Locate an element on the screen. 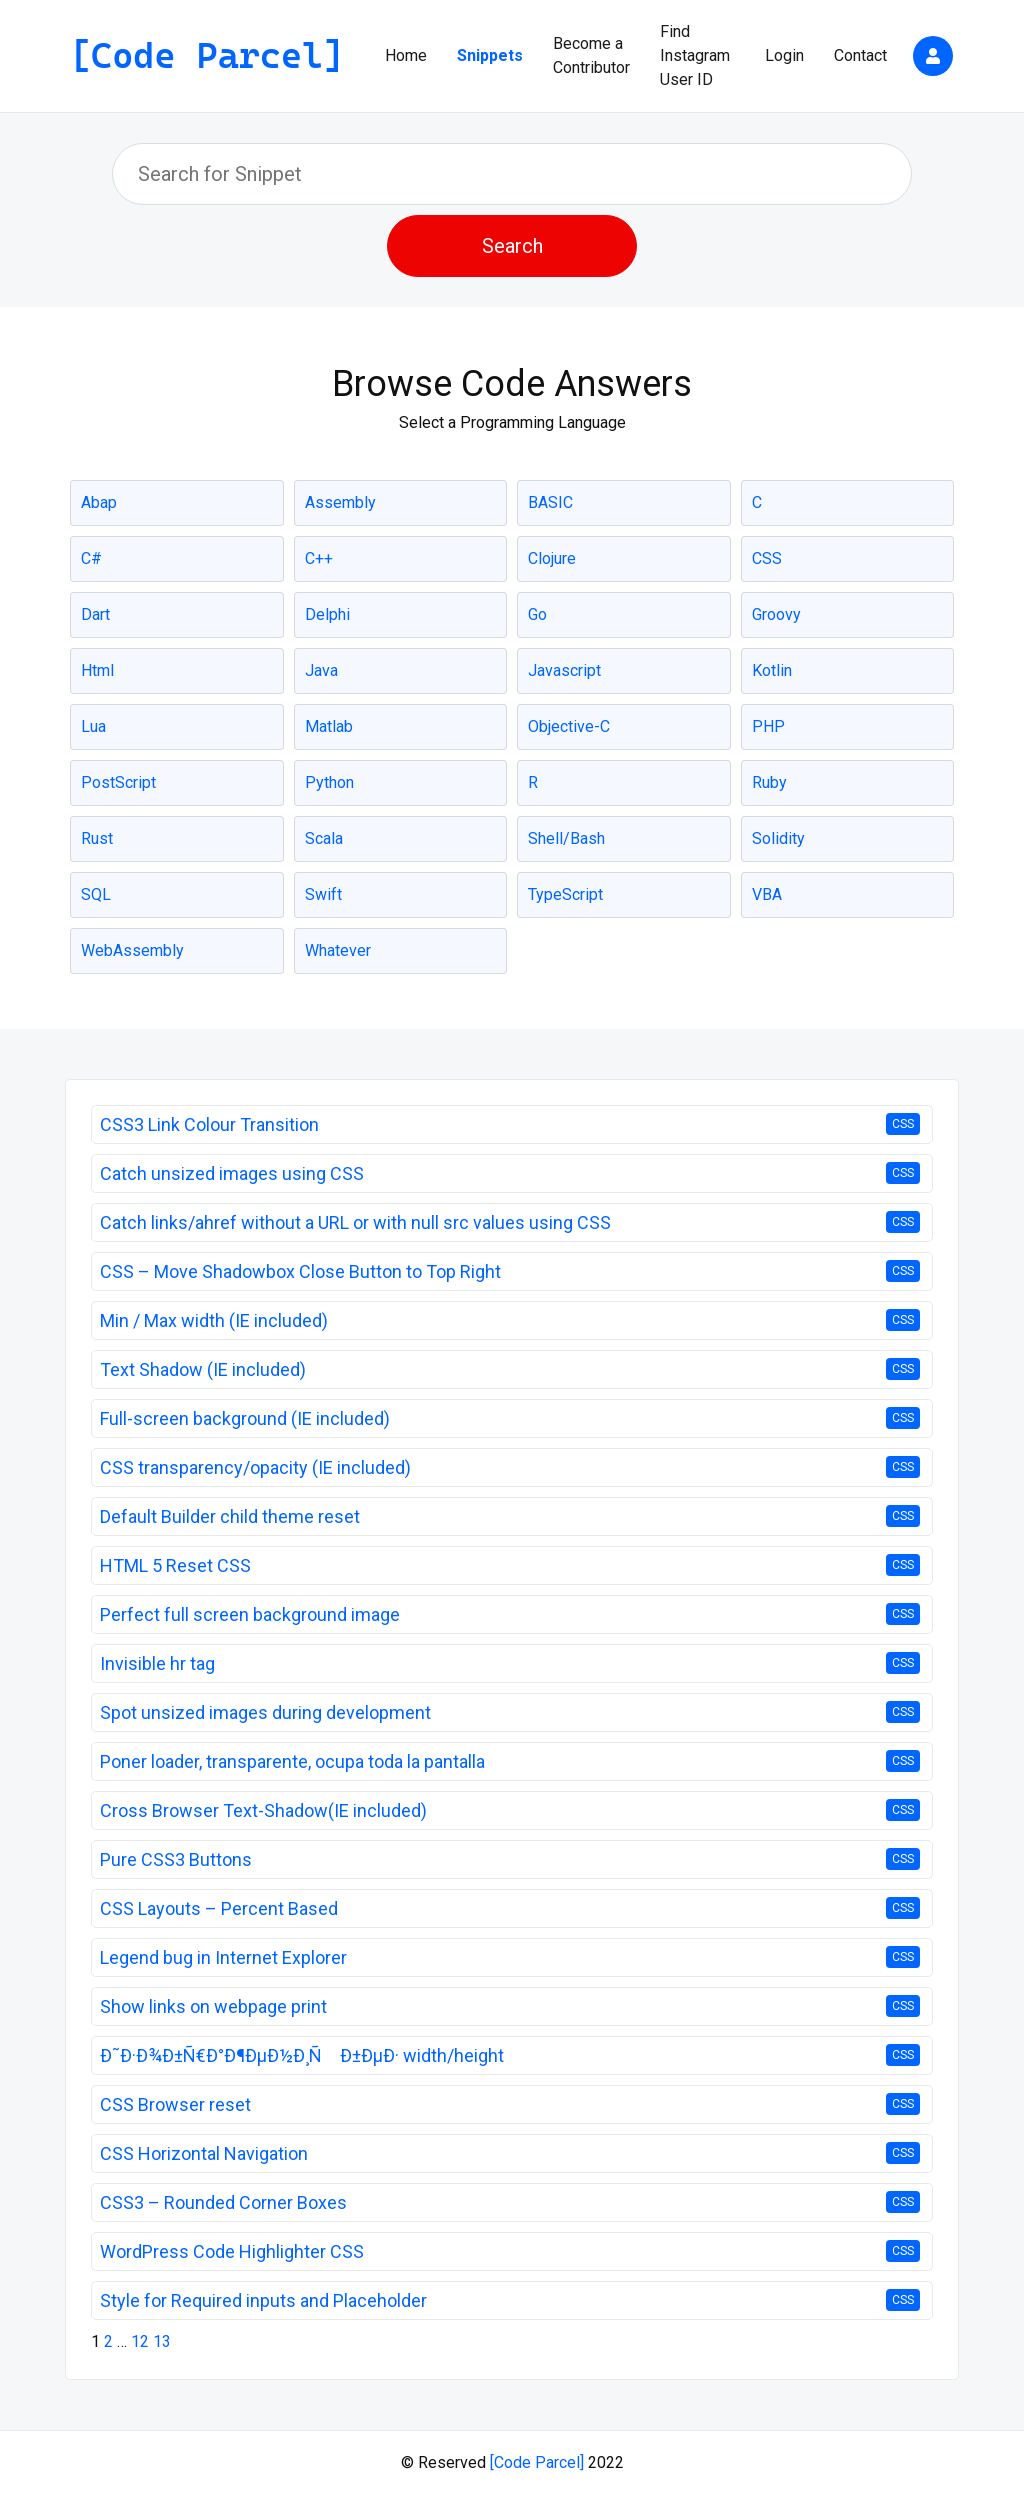  Kotlin is located at coordinates (772, 670).